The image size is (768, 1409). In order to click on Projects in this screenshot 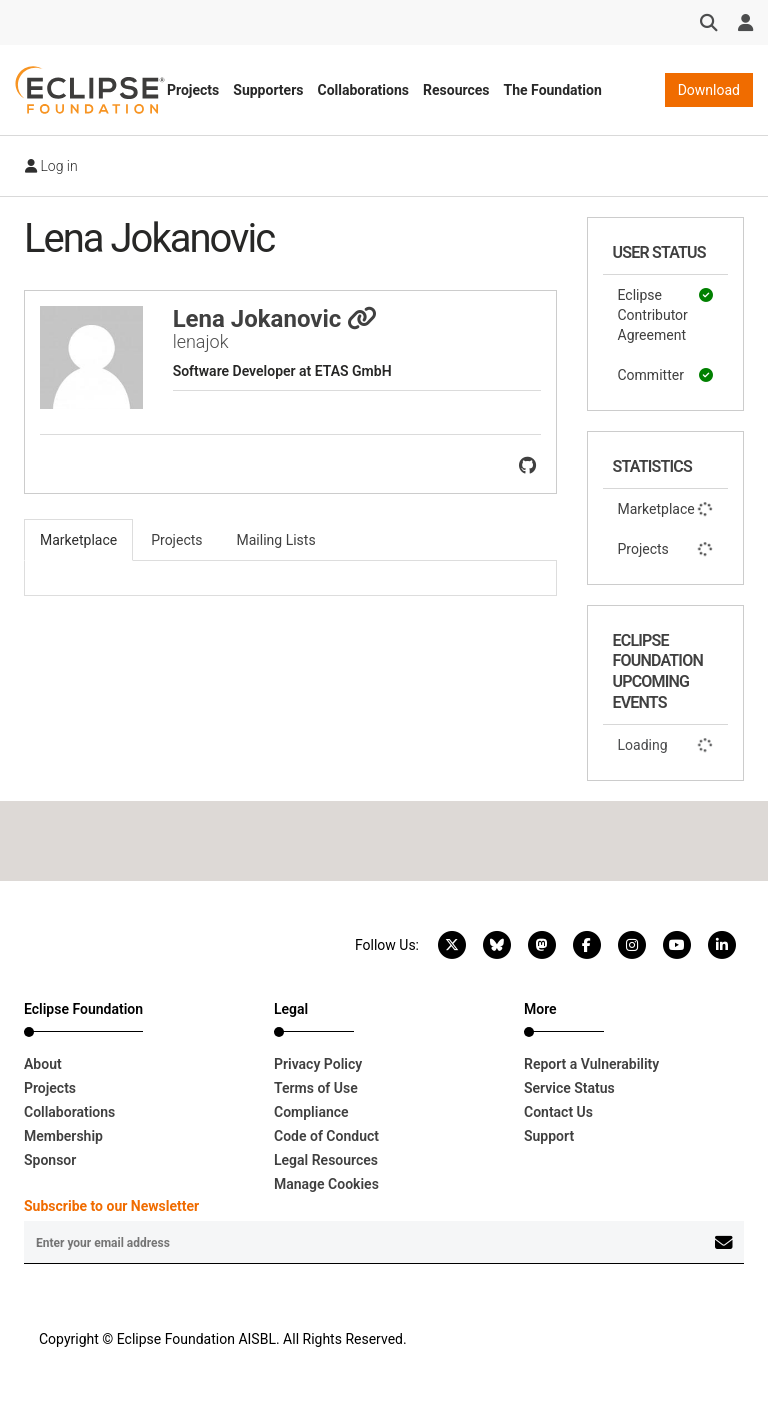, I will do `click(193, 90)`.